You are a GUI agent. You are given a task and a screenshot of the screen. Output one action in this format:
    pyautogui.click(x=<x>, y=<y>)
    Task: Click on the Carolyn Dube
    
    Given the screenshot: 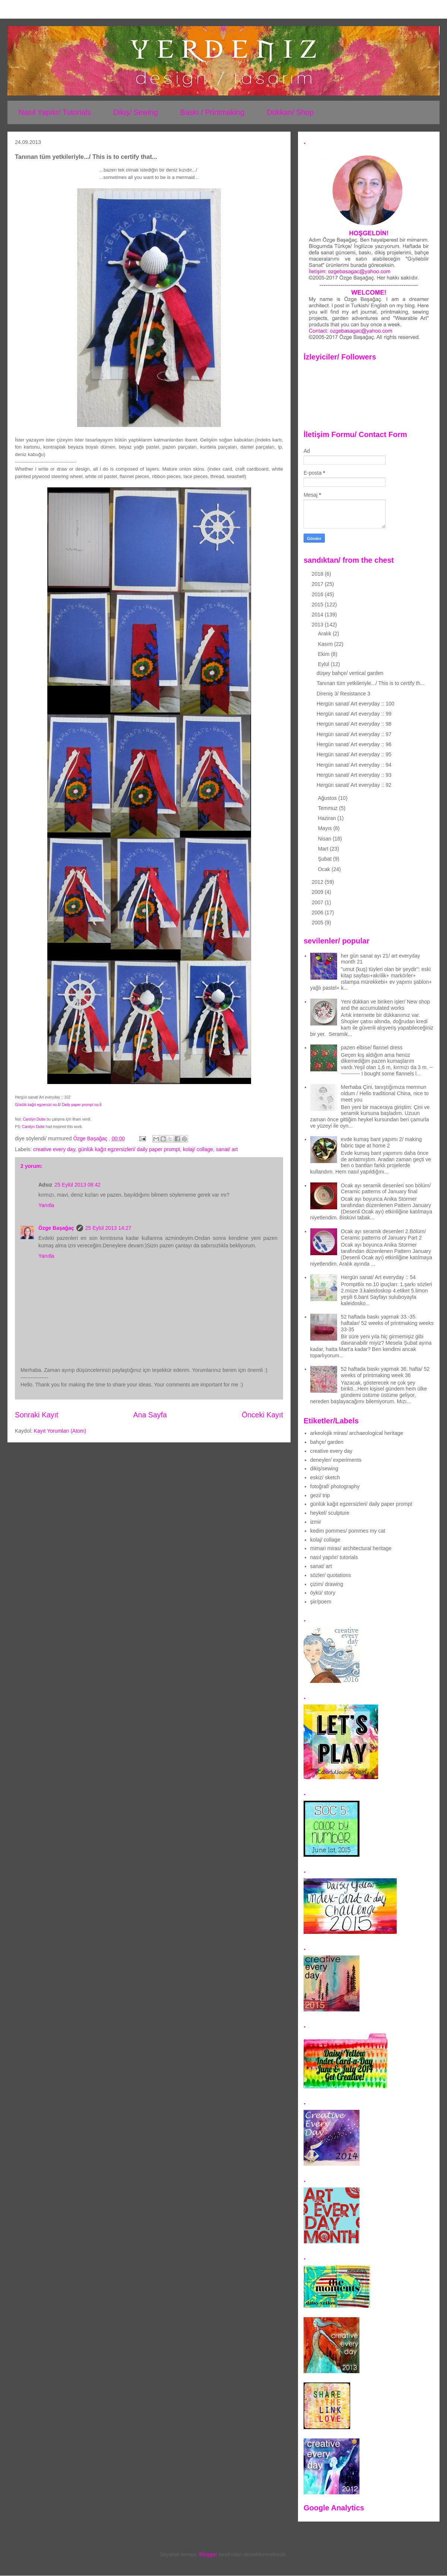 What is the action you would take?
    pyautogui.click(x=34, y=1119)
    